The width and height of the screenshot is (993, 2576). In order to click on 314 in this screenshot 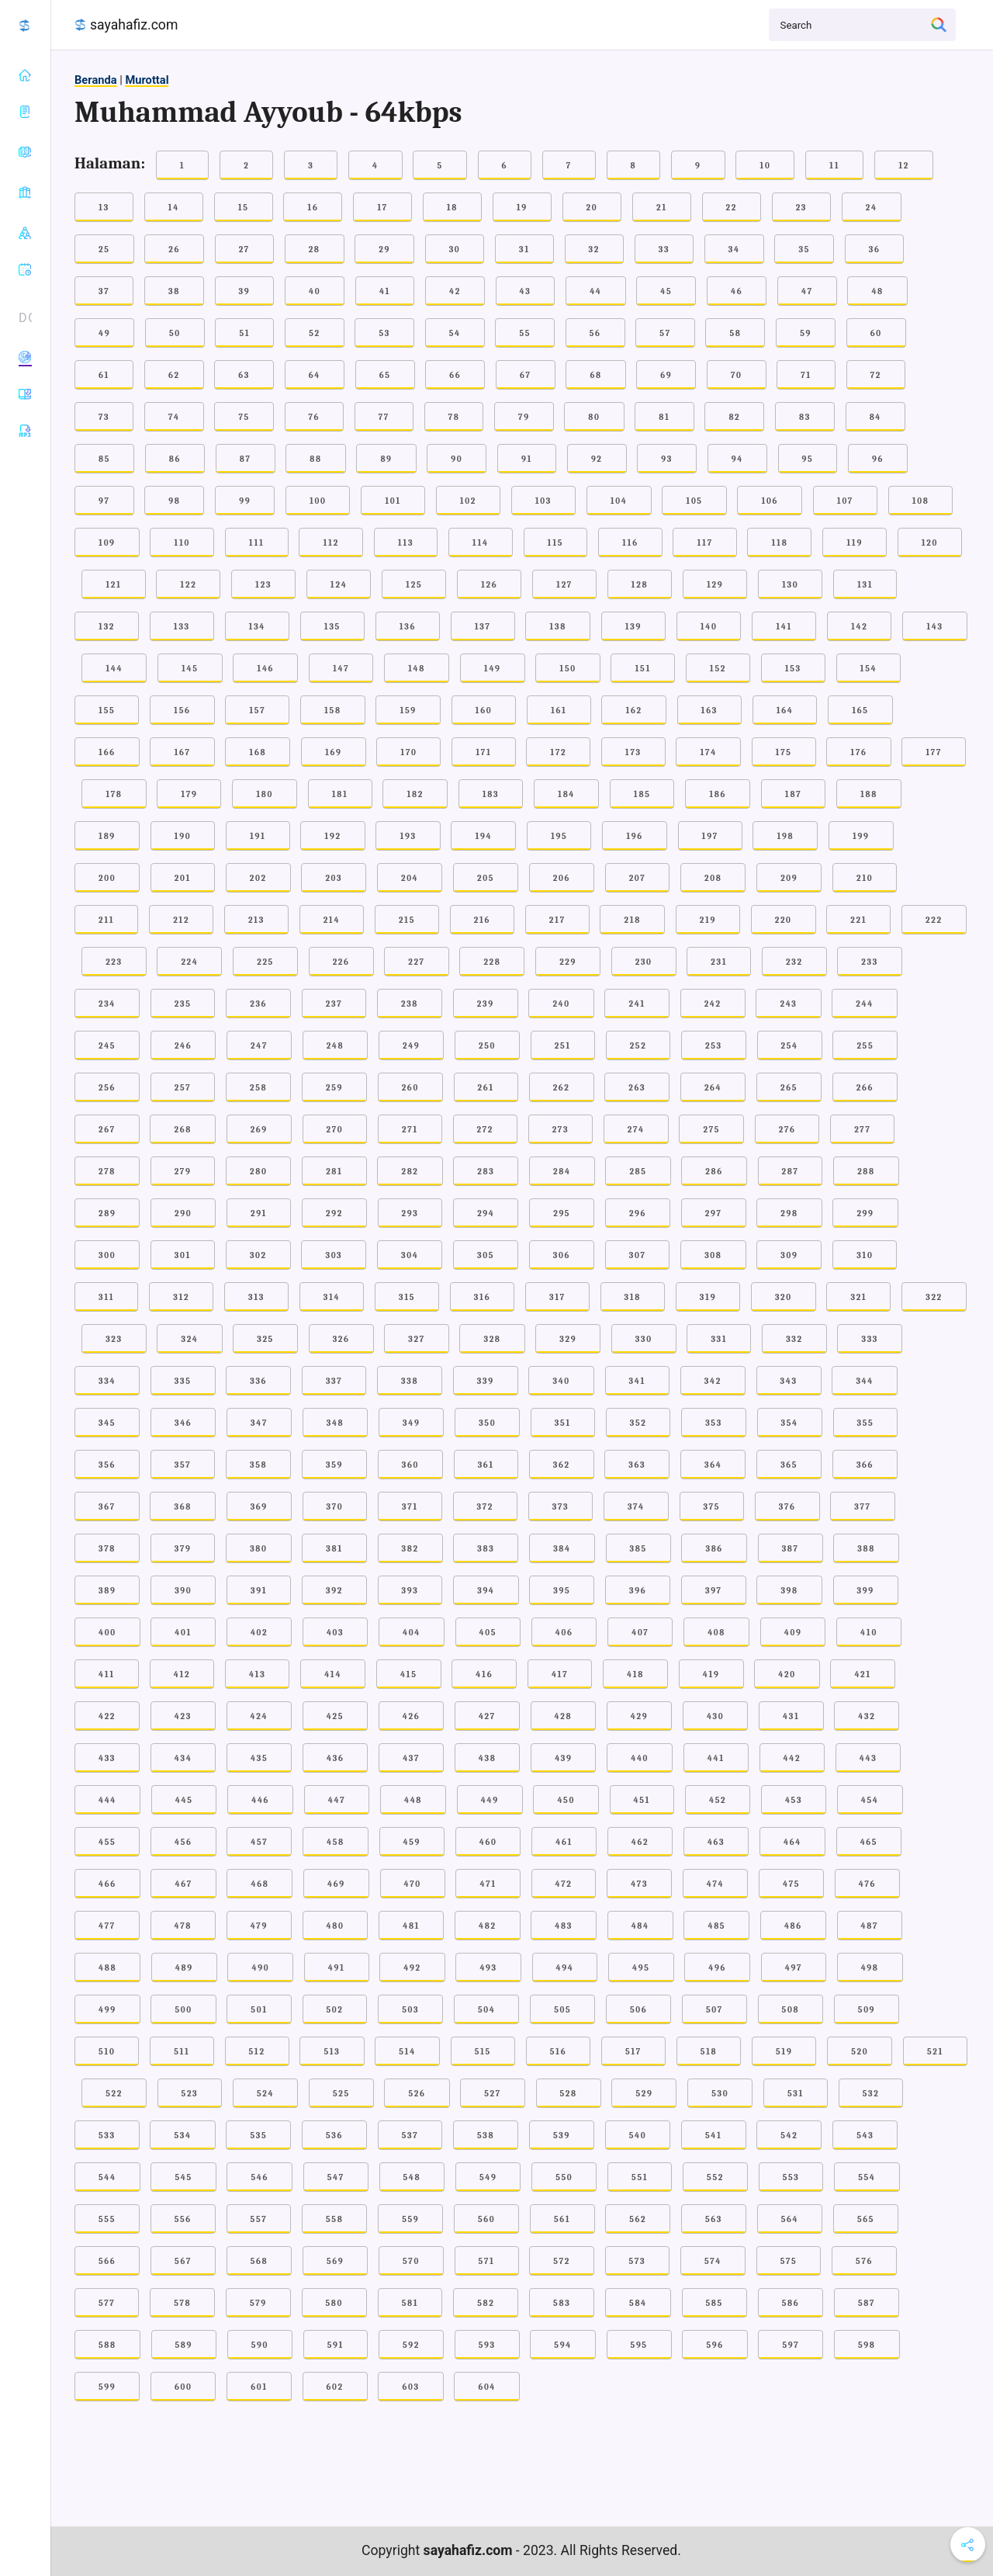, I will do `click(332, 1297)`.